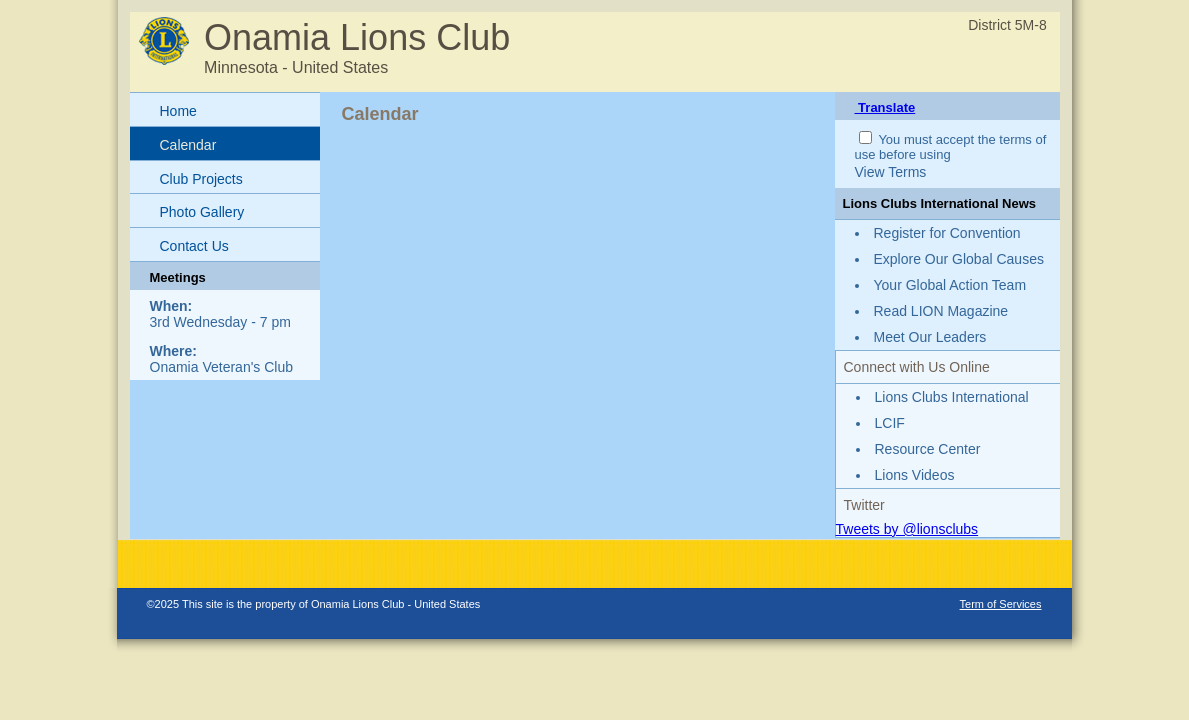  Describe the element at coordinates (188, 145) in the screenshot. I see `Calendar` at that location.